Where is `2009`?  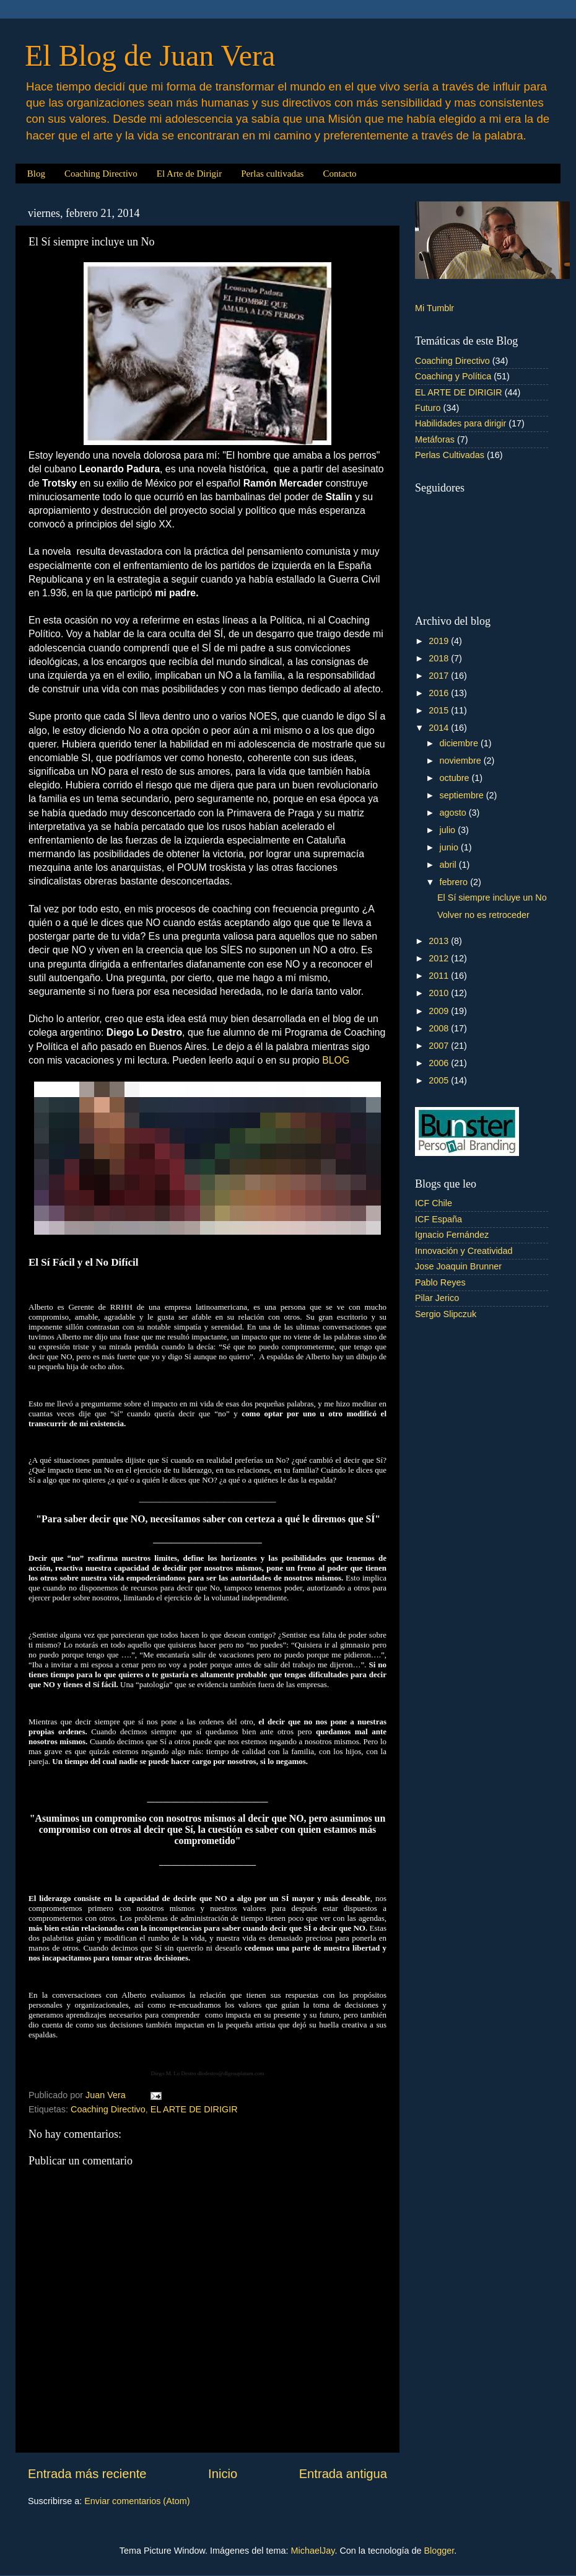 2009 is located at coordinates (440, 1011).